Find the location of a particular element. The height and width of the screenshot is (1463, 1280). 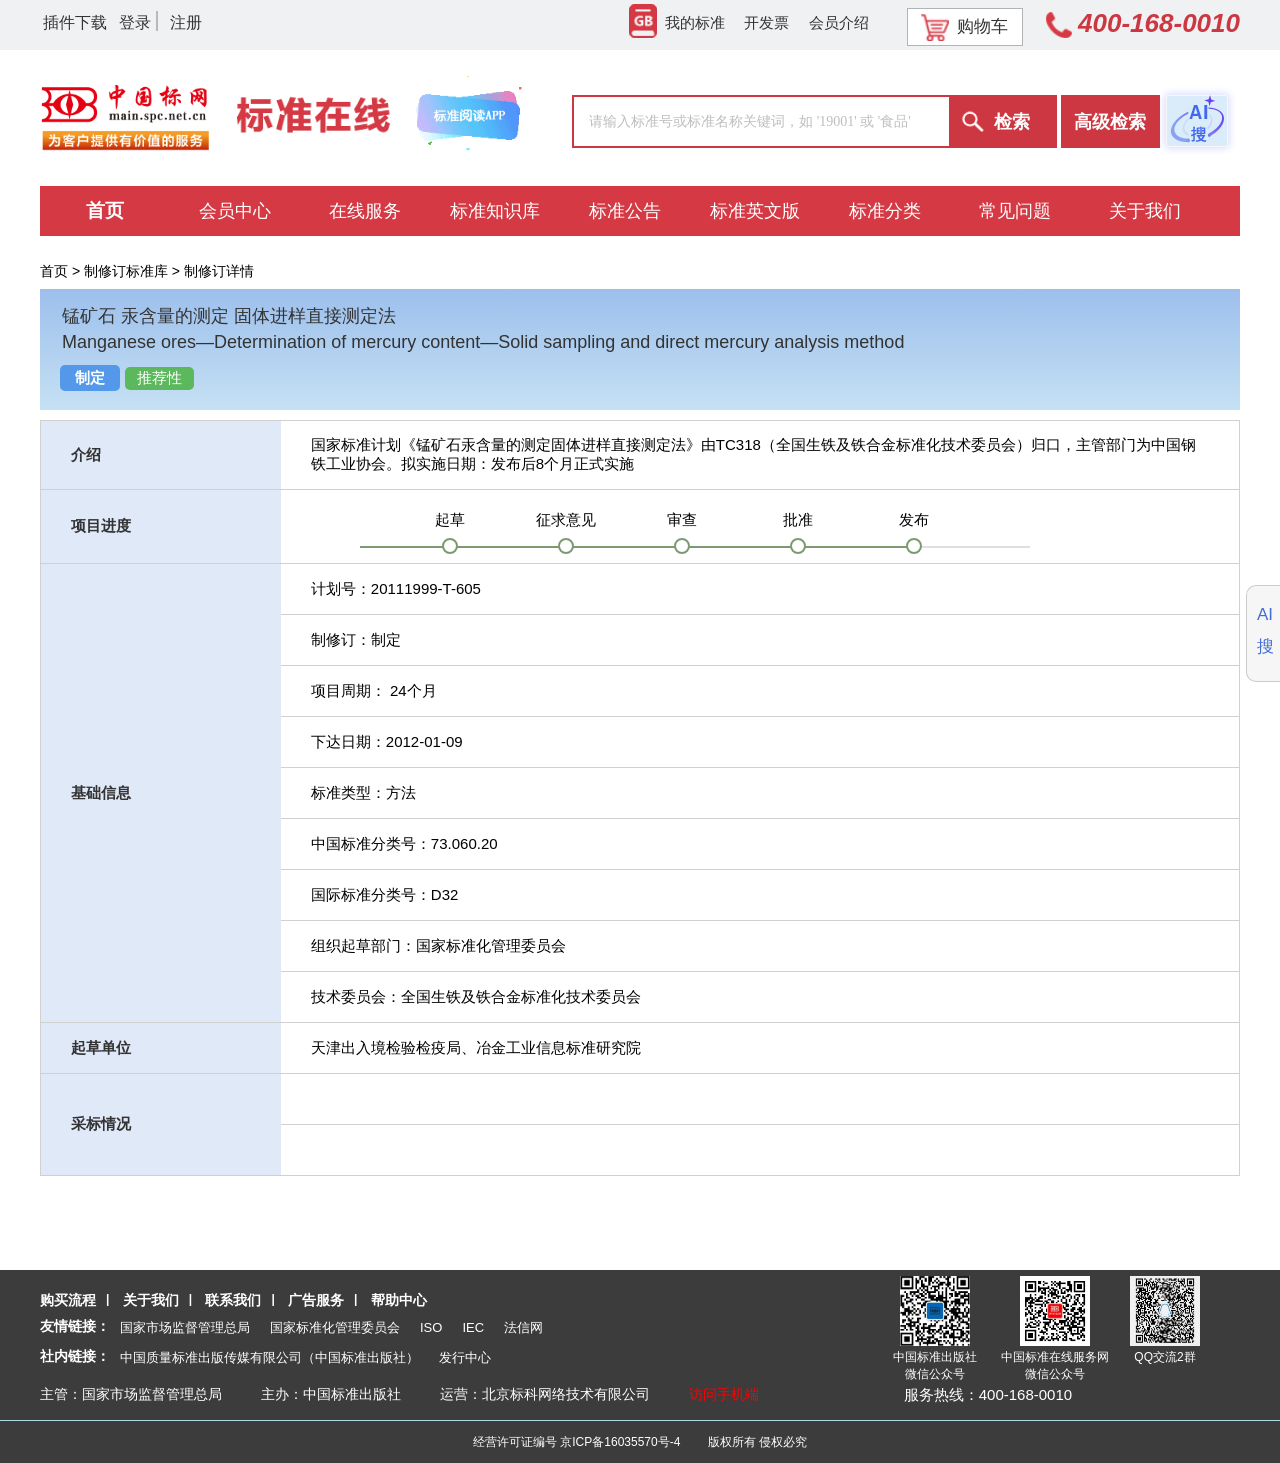

国家市场监督管理总局 is located at coordinates (185, 1327).